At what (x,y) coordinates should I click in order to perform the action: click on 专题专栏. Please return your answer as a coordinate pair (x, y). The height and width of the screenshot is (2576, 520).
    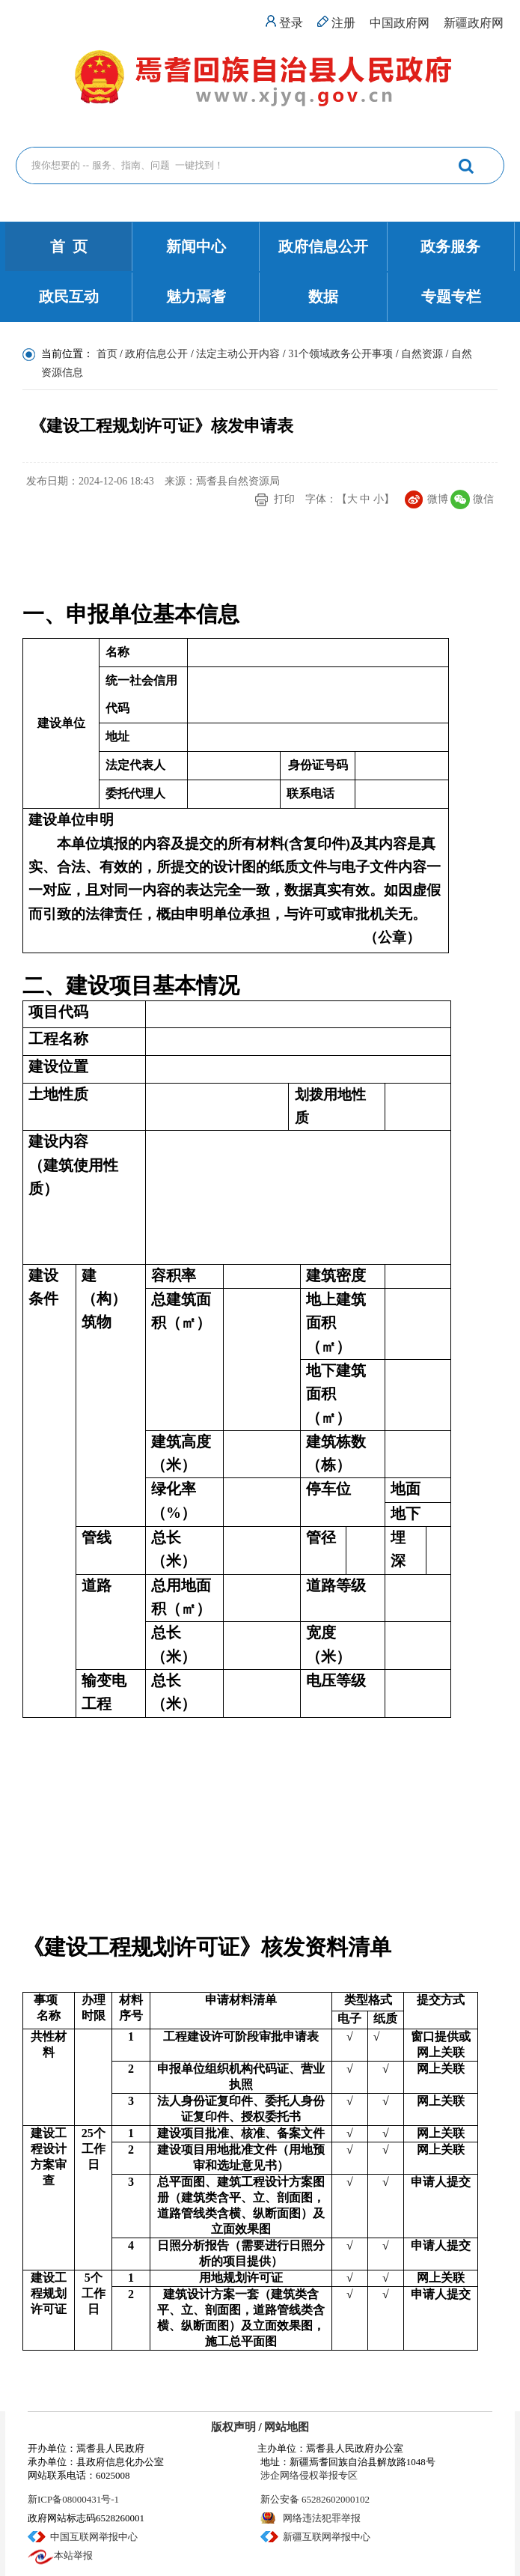
    Looking at the image, I should click on (451, 296).